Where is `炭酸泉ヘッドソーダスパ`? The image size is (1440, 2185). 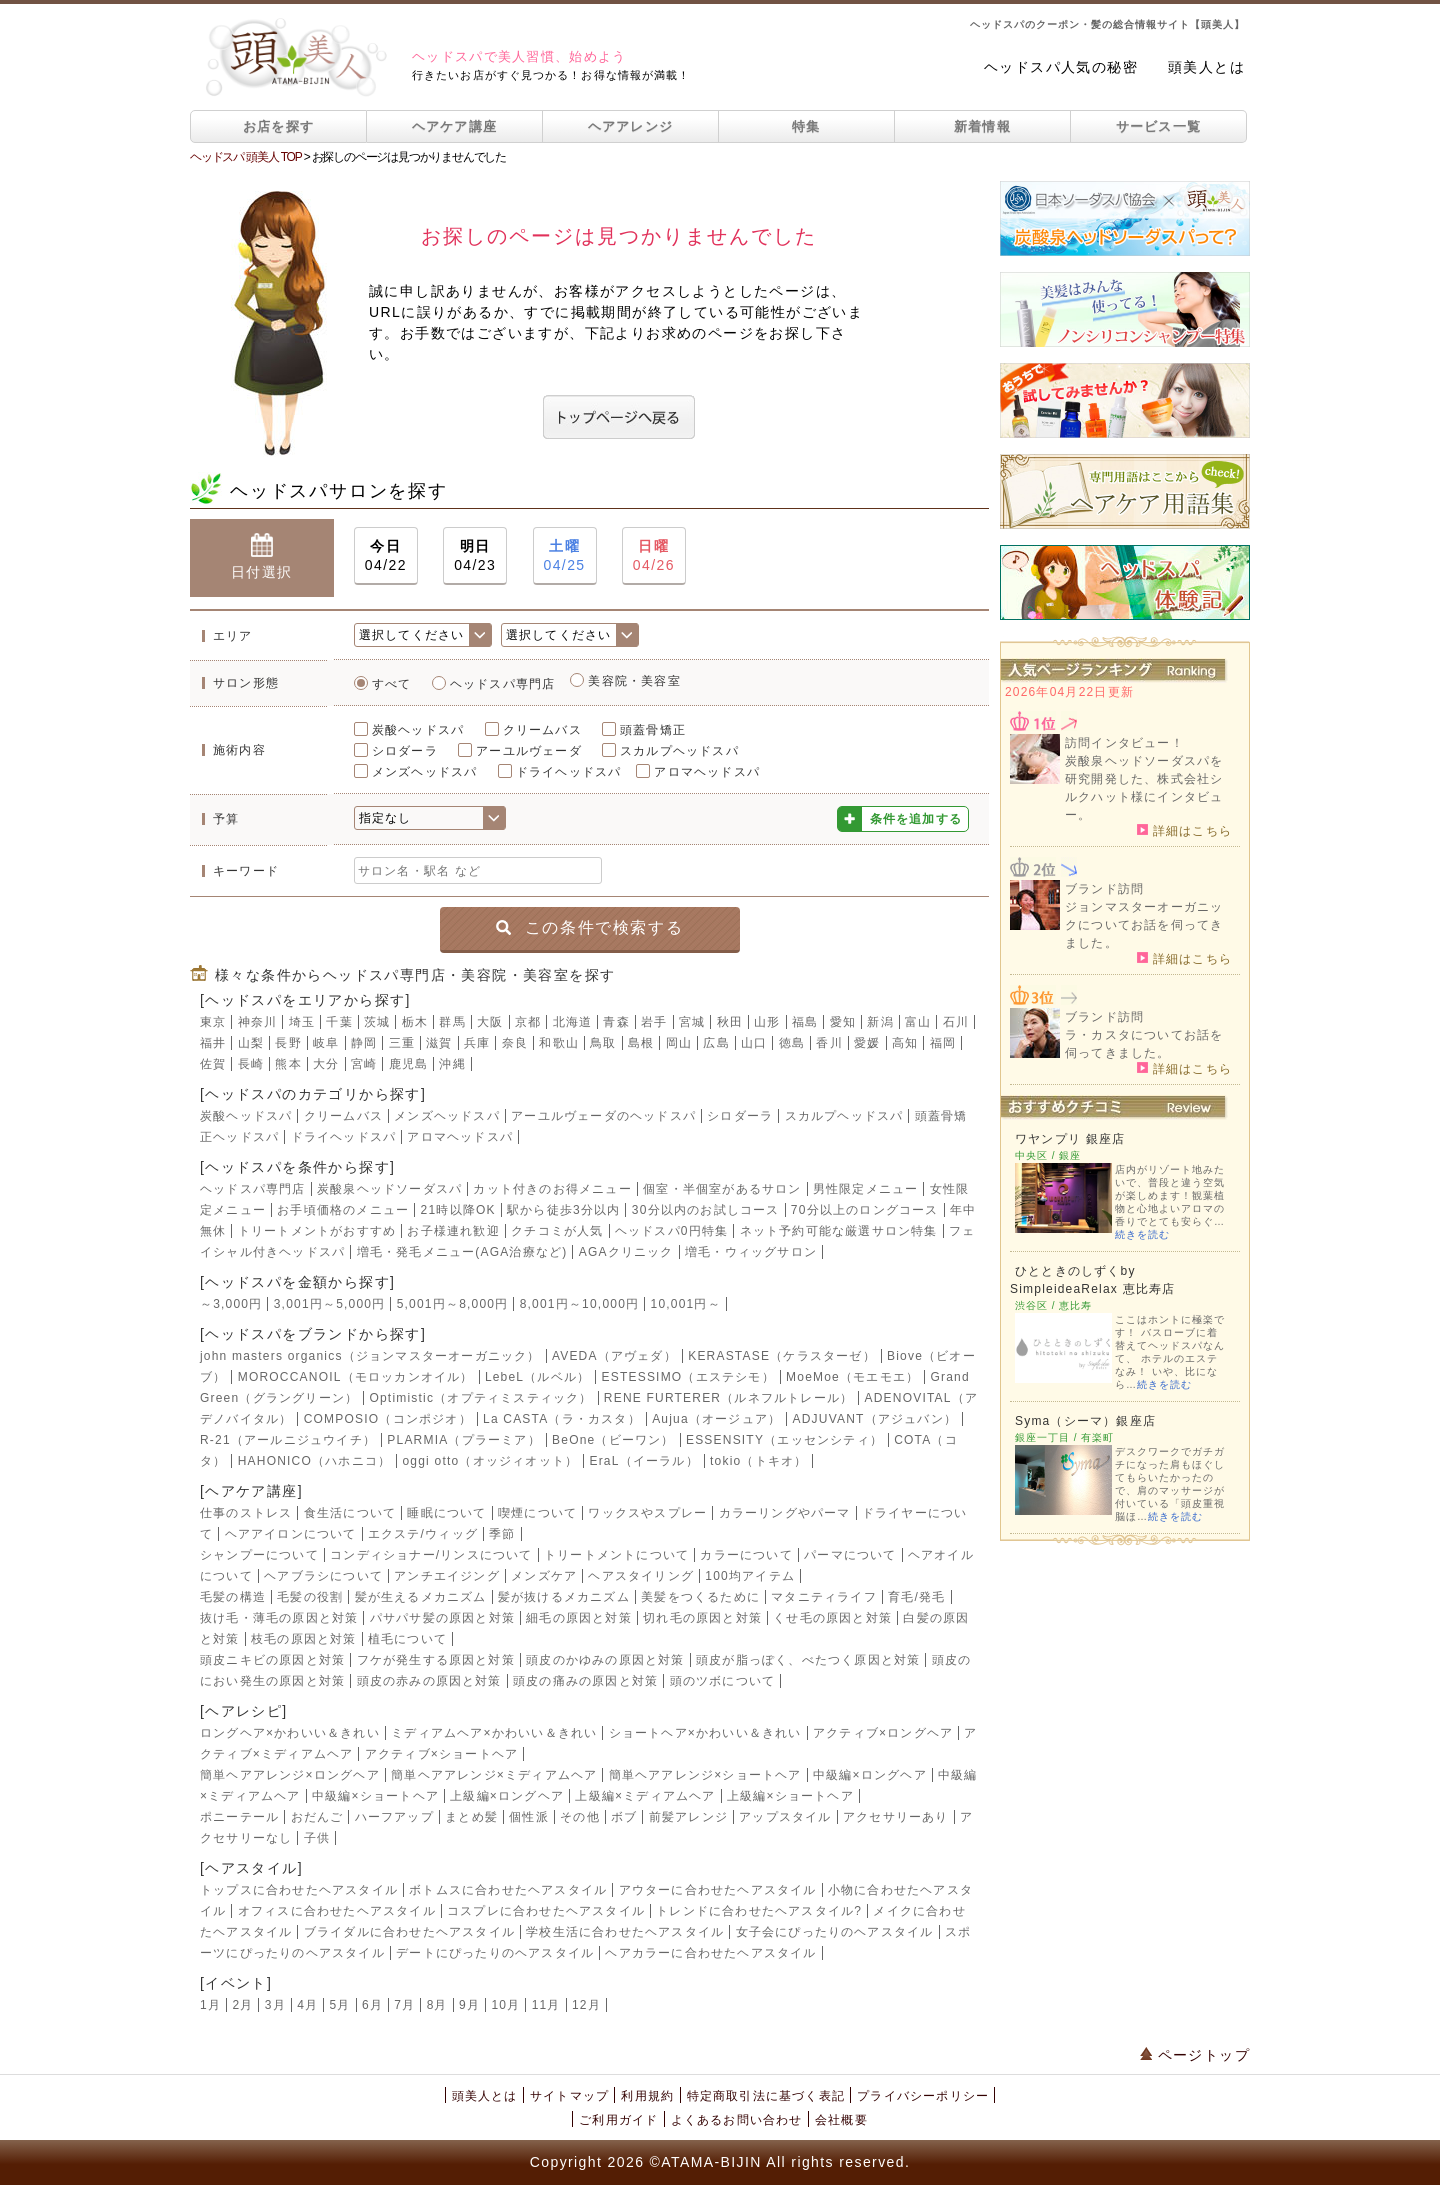 炭酸泉ヘッドソーダスパ is located at coordinates (389, 1189).